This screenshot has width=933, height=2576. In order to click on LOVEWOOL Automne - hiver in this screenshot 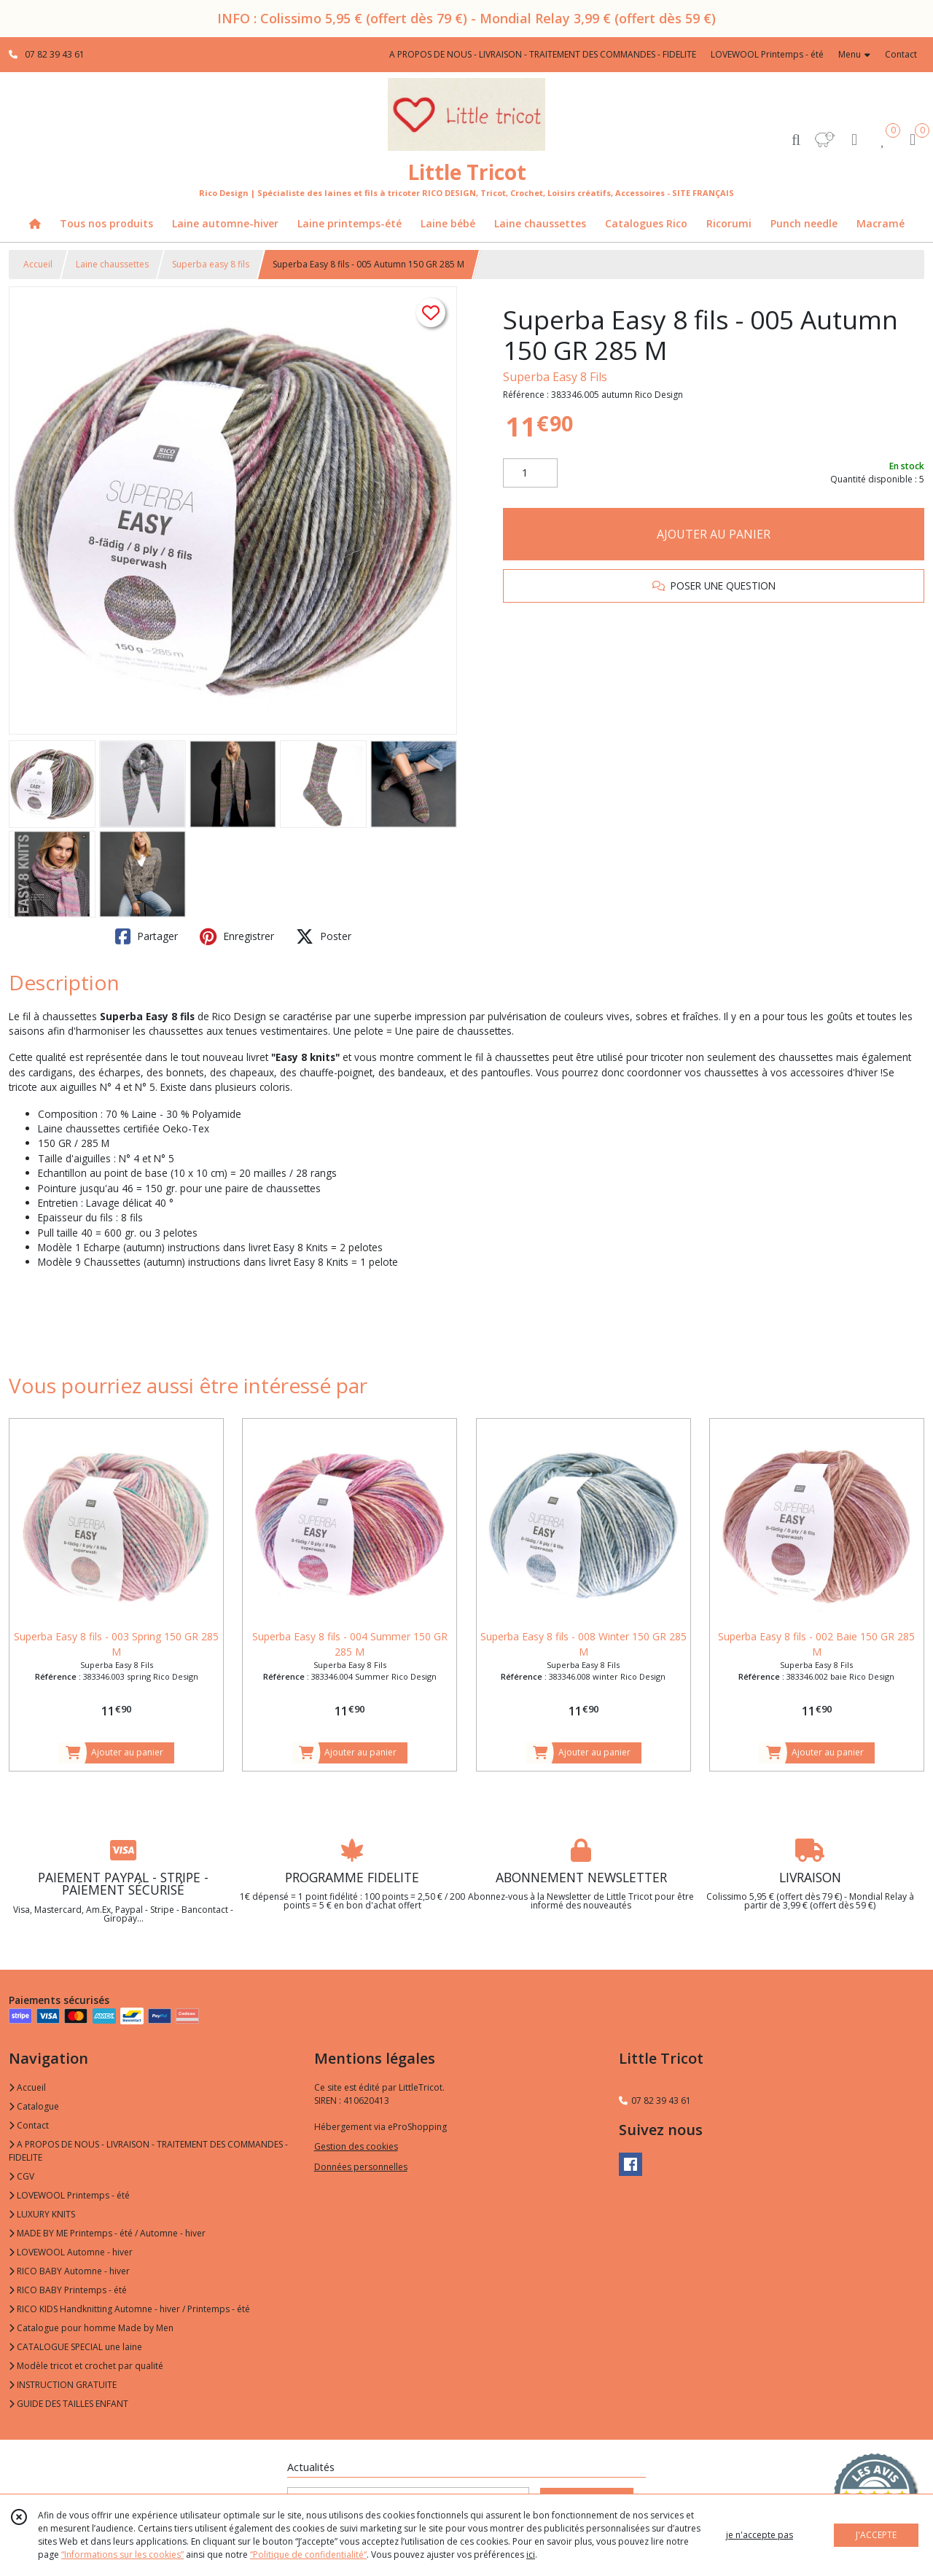, I will do `click(71, 2252)`.